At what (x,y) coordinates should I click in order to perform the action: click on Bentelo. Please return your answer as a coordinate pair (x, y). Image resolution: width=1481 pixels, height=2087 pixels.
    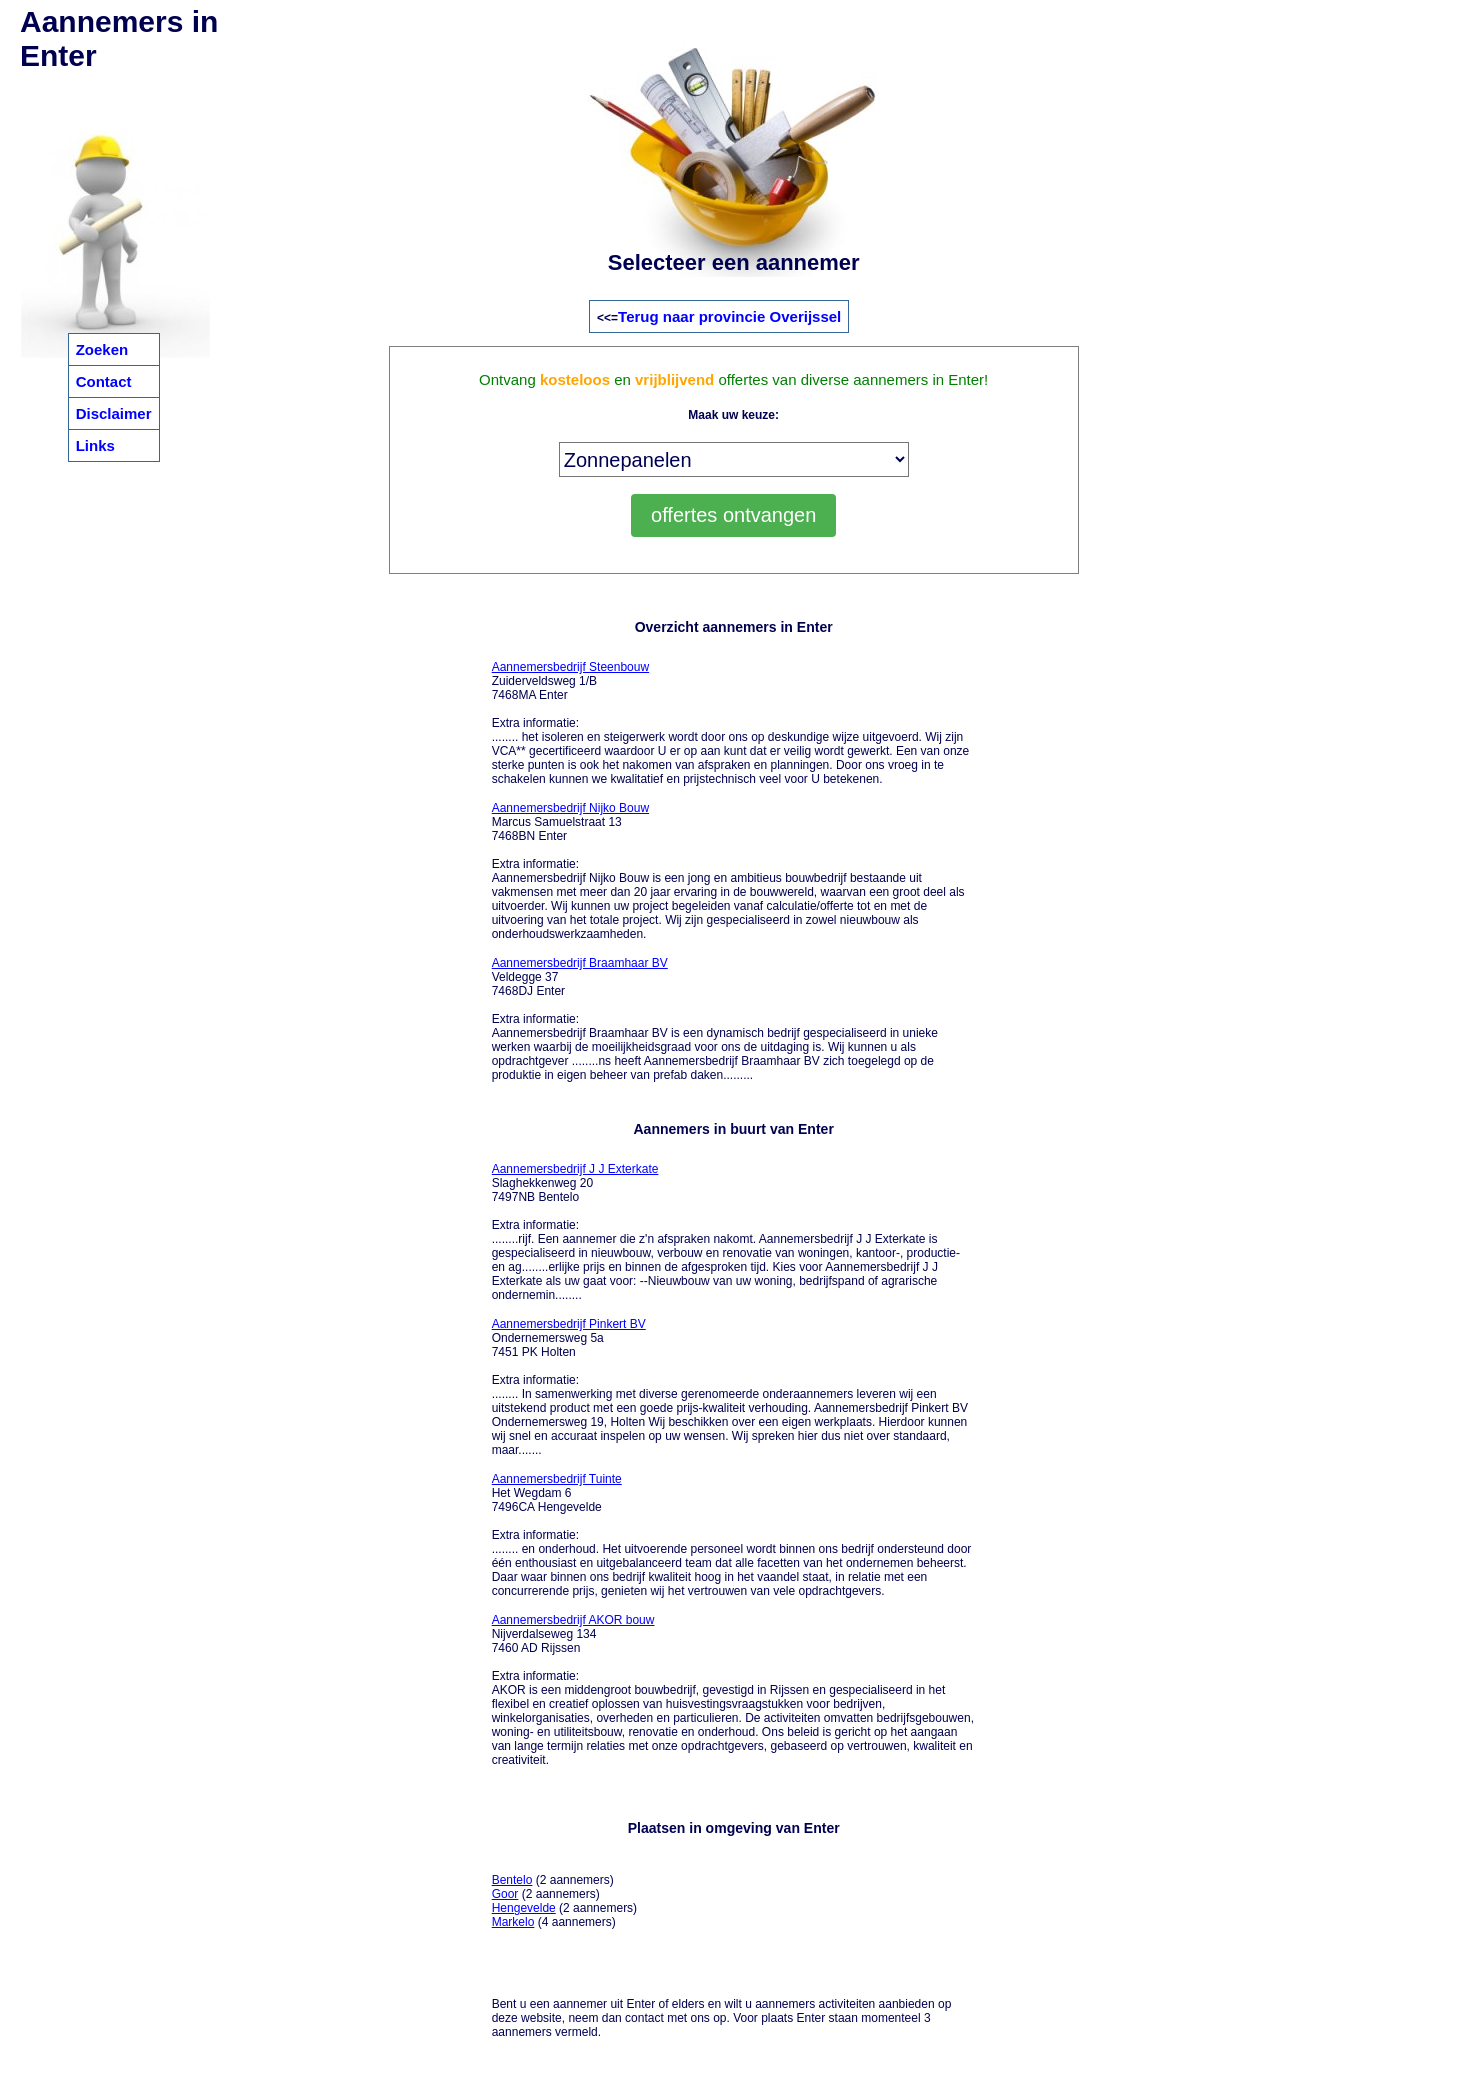
    Looking at the image, I should click on (512, 1880).